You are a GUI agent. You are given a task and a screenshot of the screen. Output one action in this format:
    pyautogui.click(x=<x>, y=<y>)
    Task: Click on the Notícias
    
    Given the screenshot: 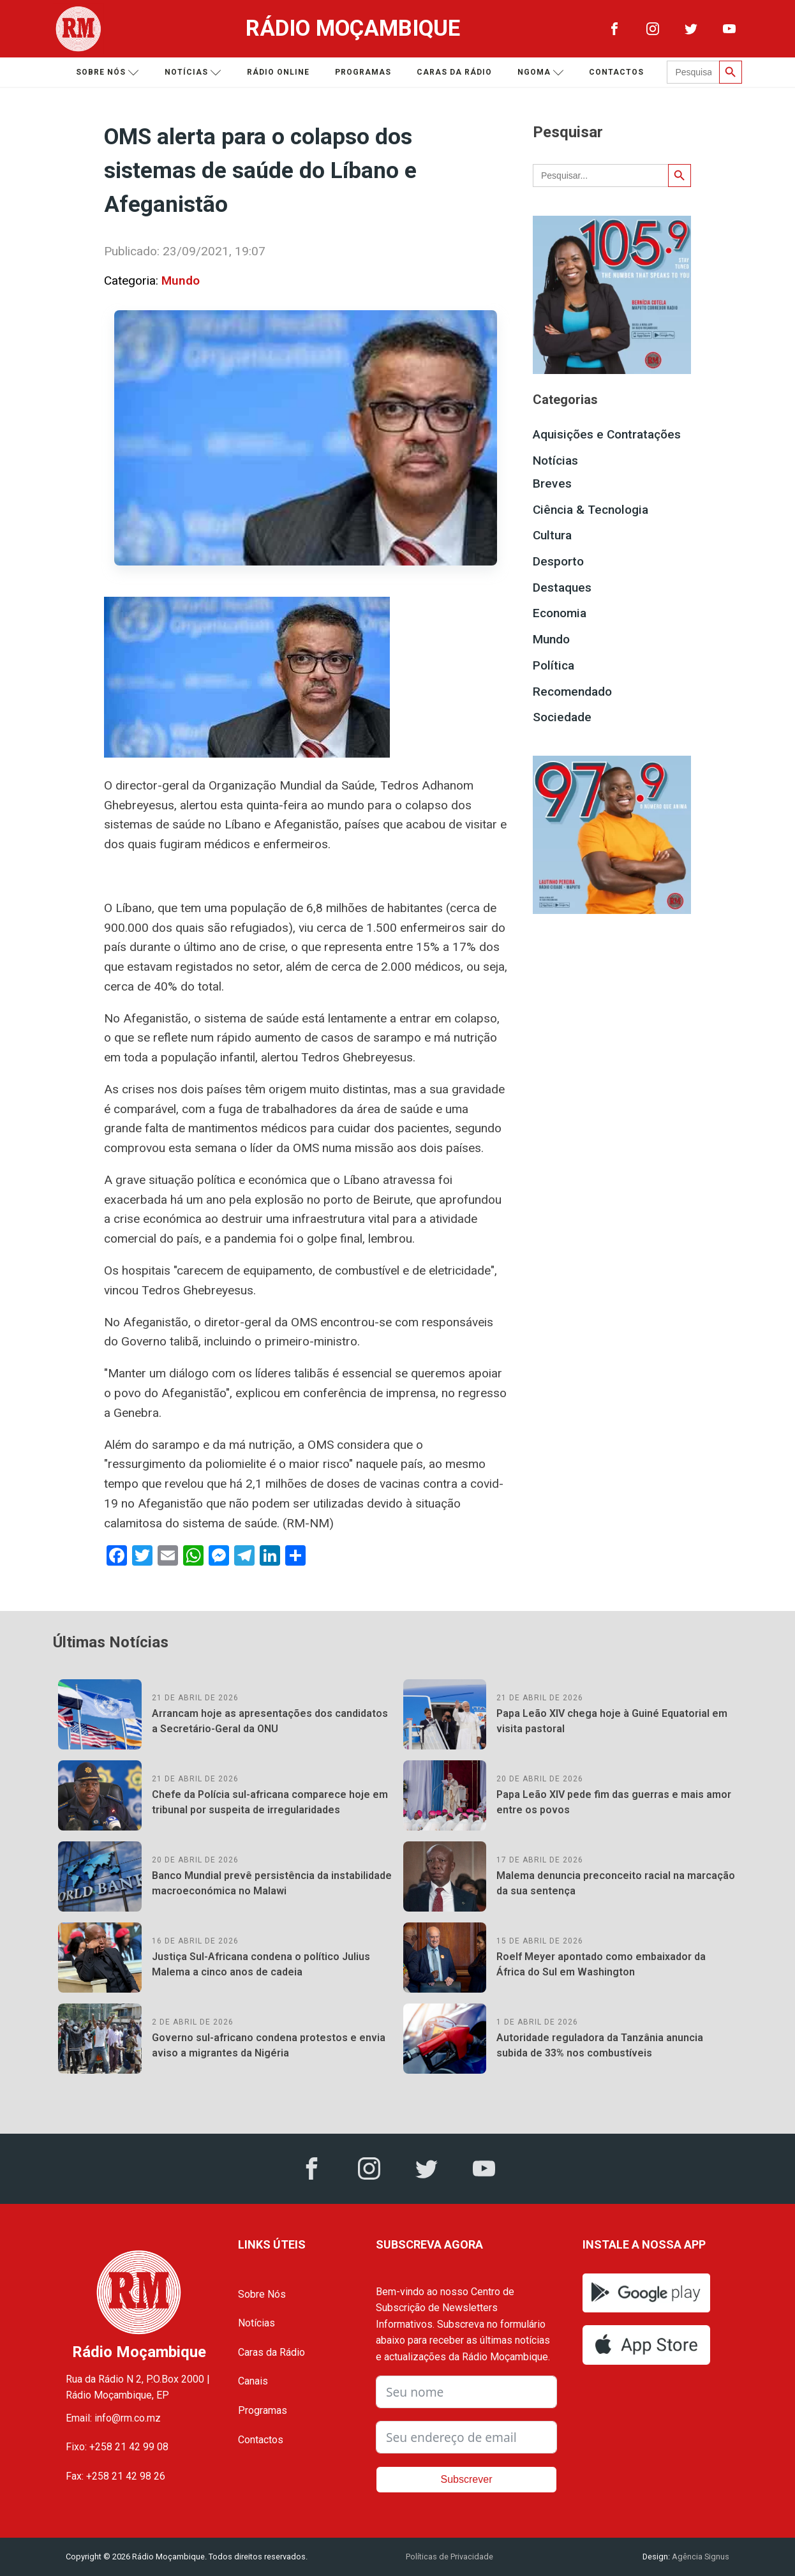 What is the action you would take?
    pyautogui.click(x=193, y=72)
    